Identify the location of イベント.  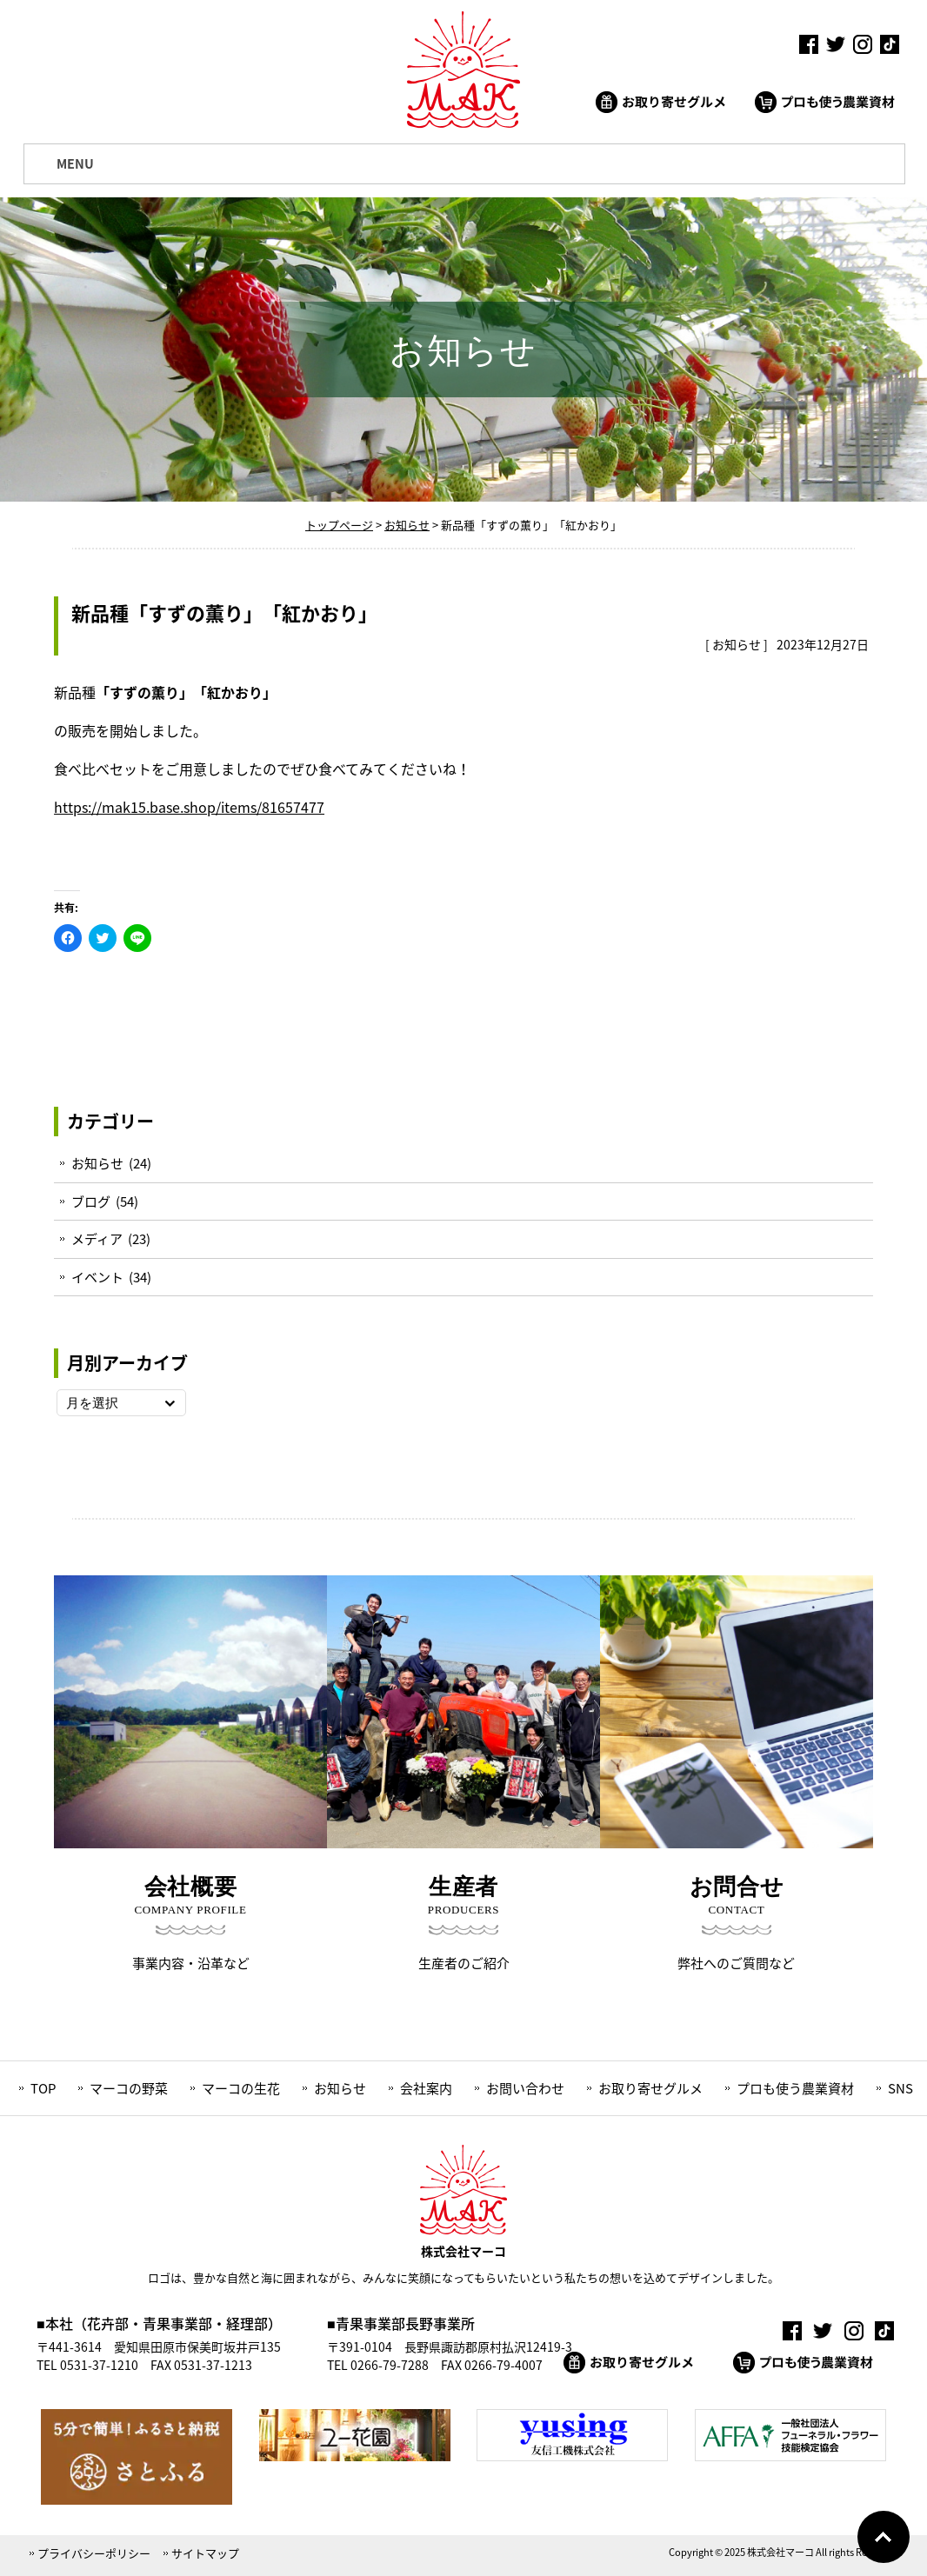
(97, 1277).